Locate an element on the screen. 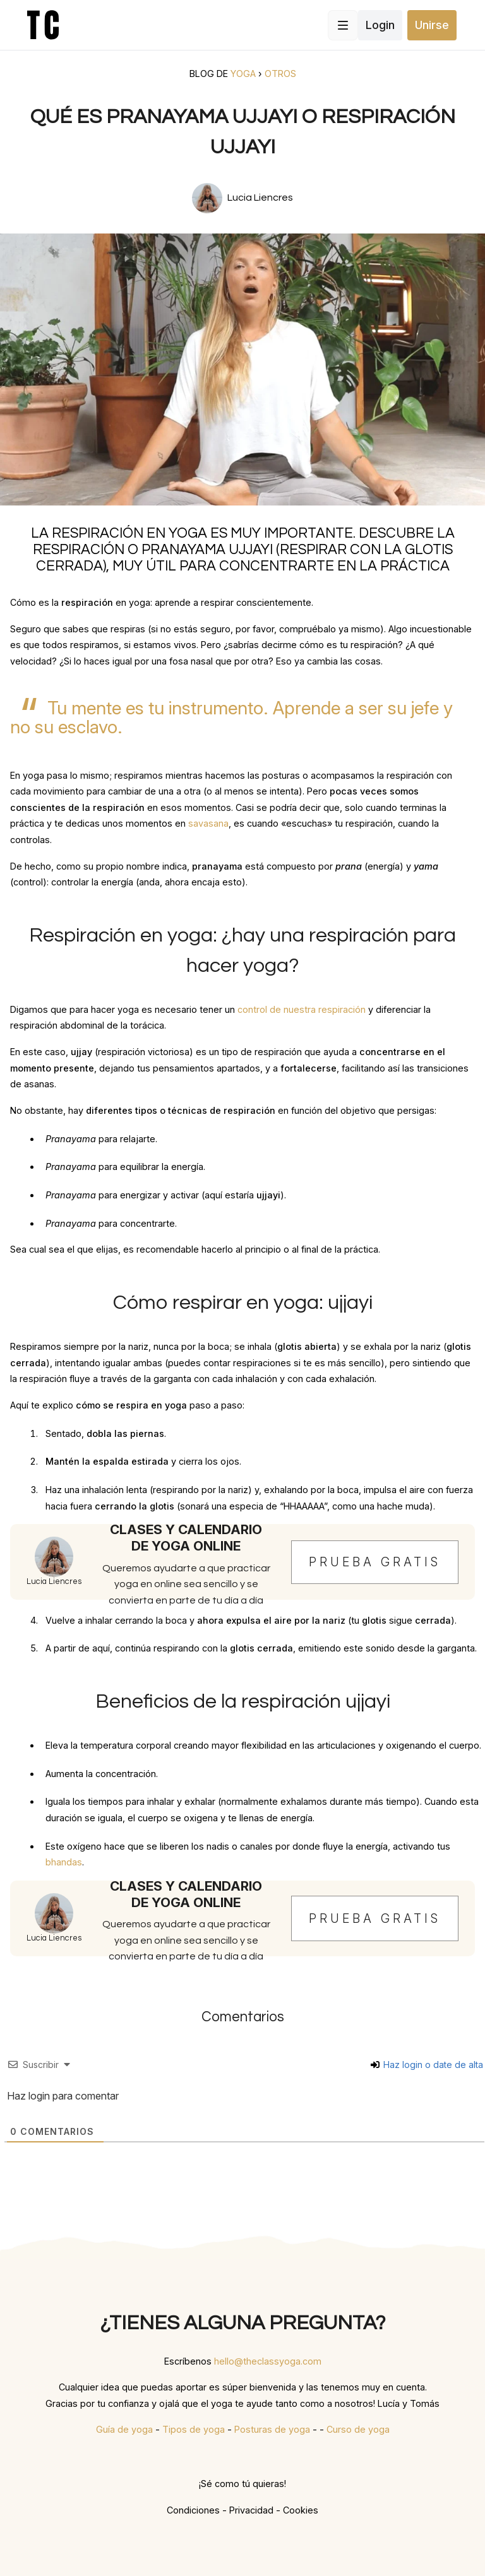 Image resolution: width=485 pixels, height=2576 pixels. hello@theclassyoga.com is located at coordinates (267, 2361).